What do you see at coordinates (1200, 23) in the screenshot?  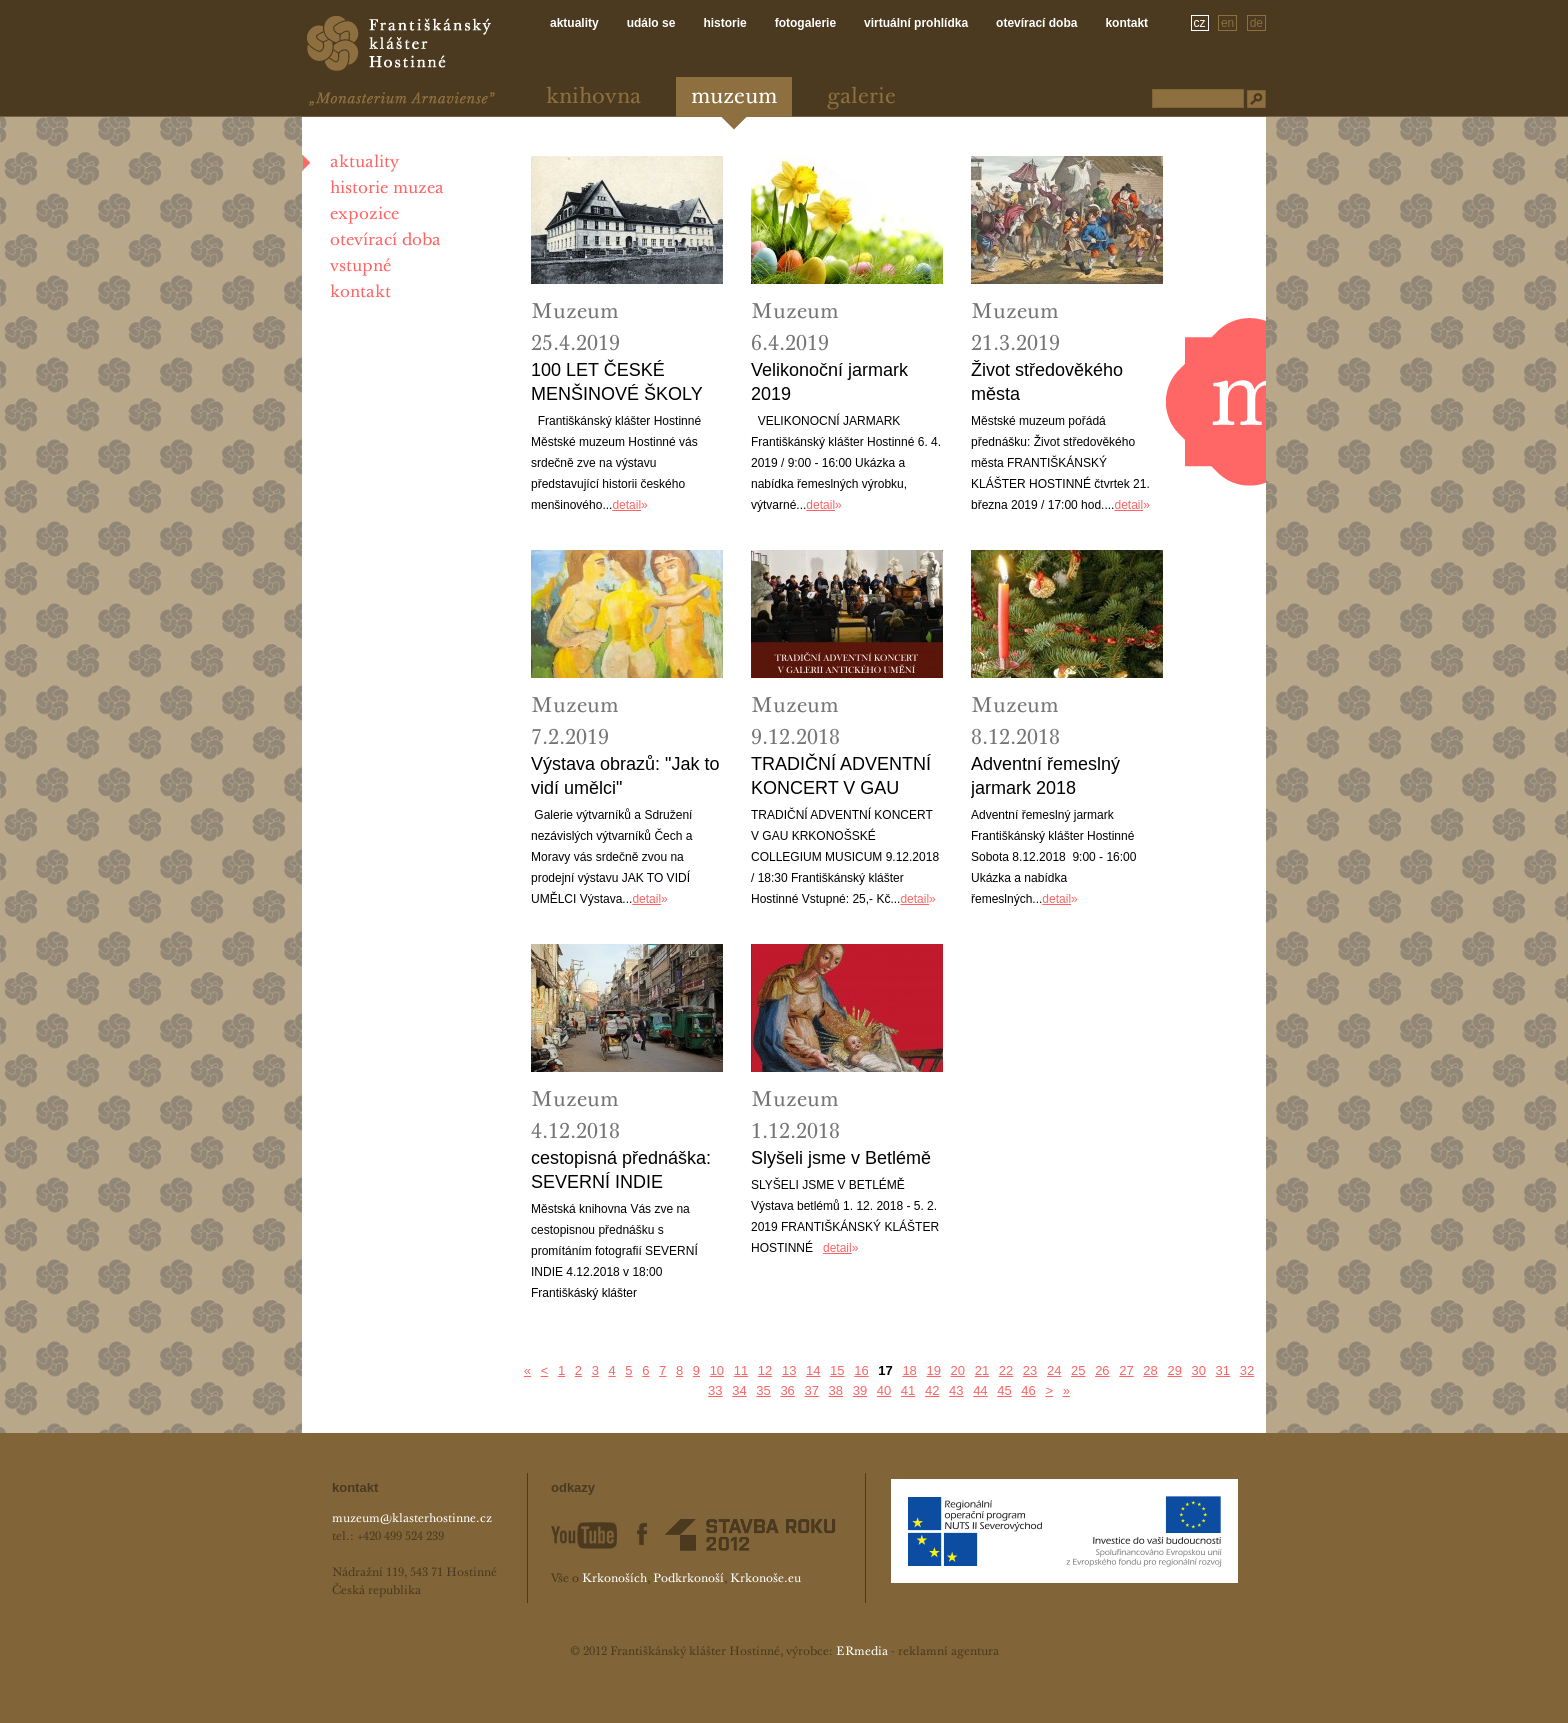 I see `cz` at bounding box center [1200, 23].